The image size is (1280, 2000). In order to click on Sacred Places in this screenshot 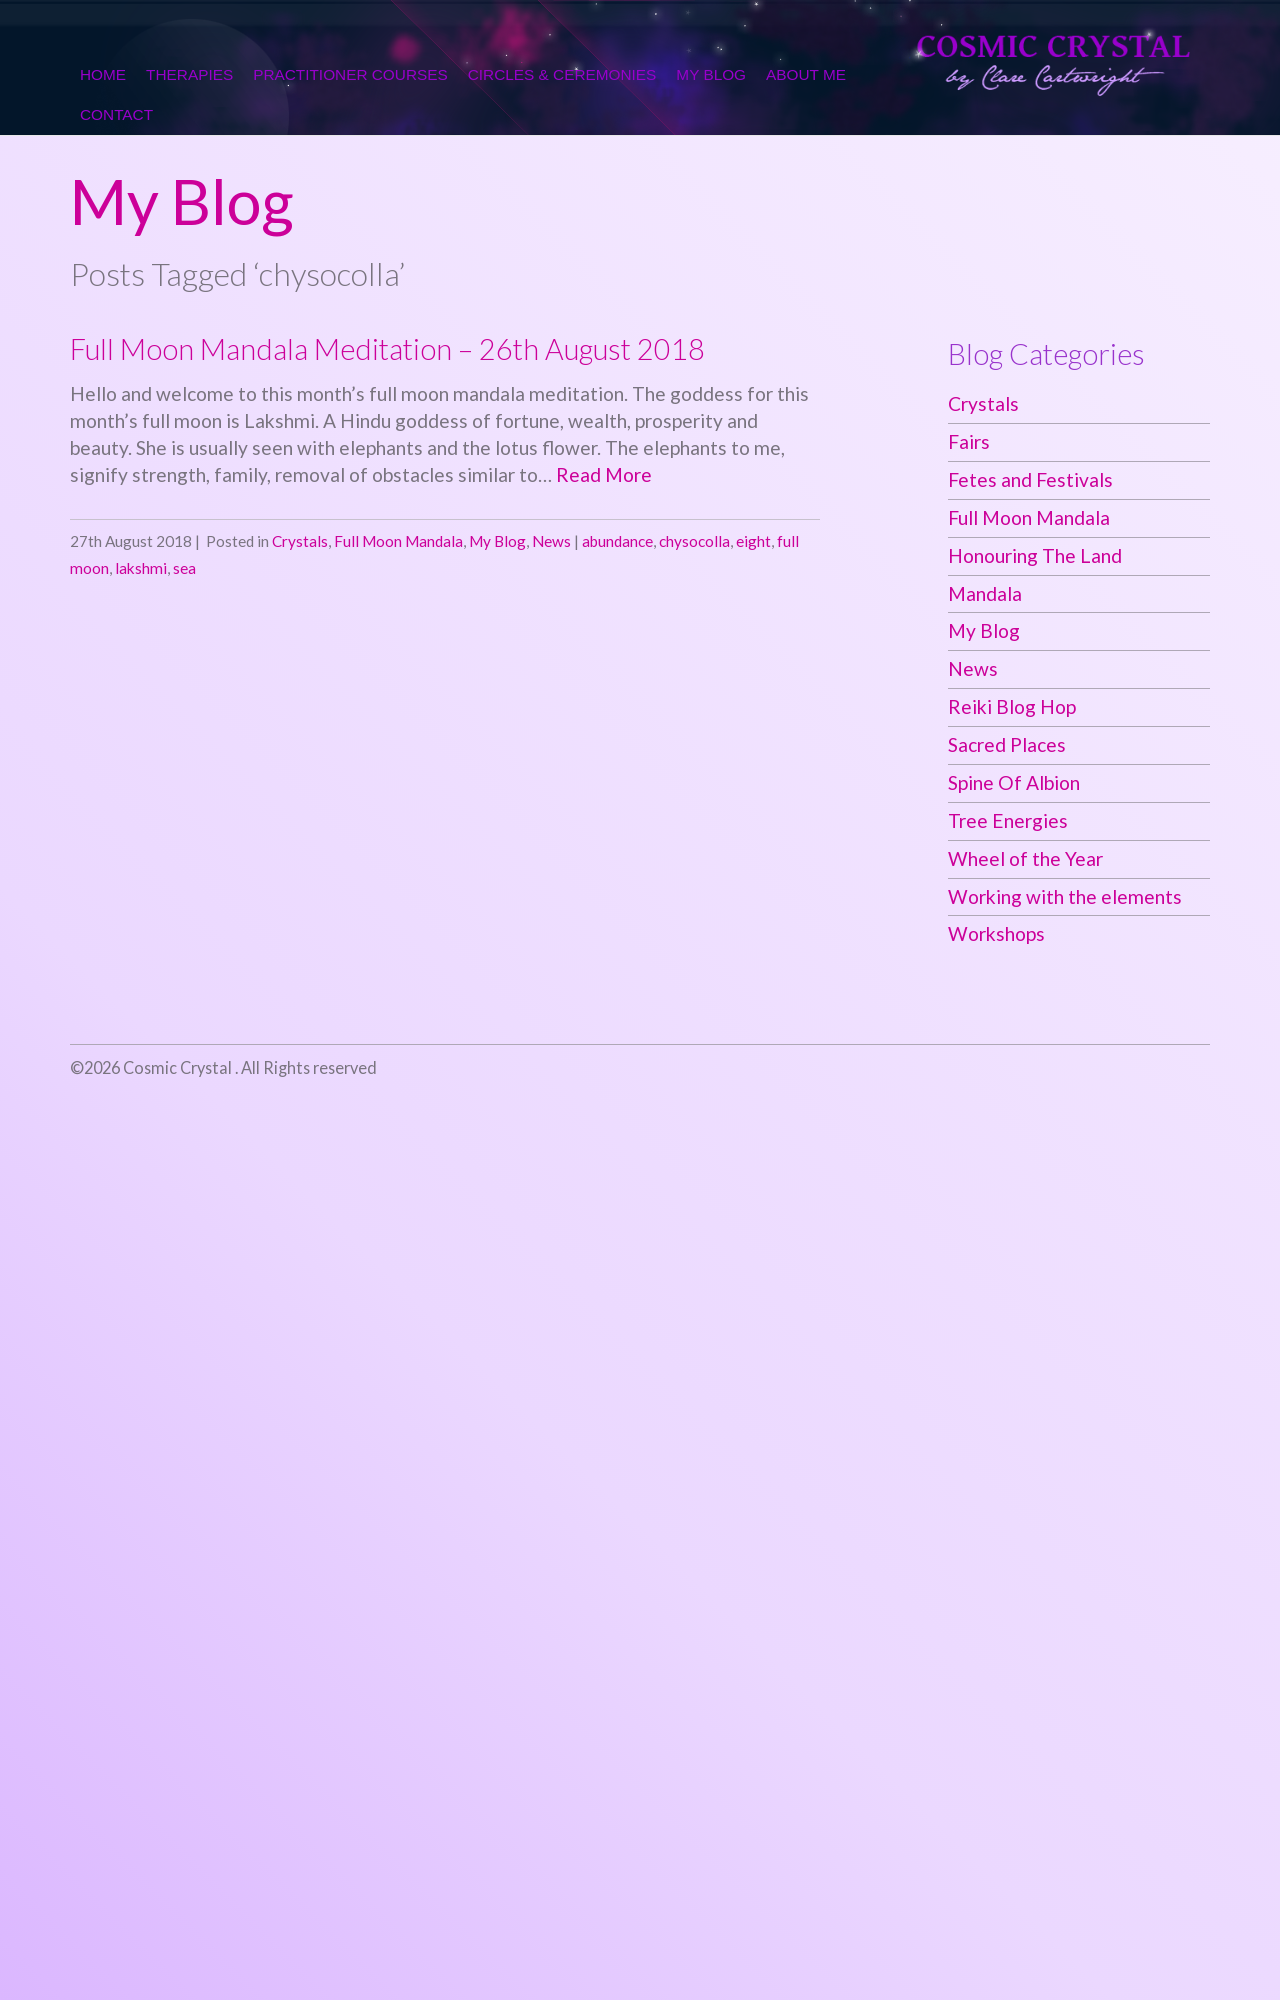, I will do `click(1007, 744)`.